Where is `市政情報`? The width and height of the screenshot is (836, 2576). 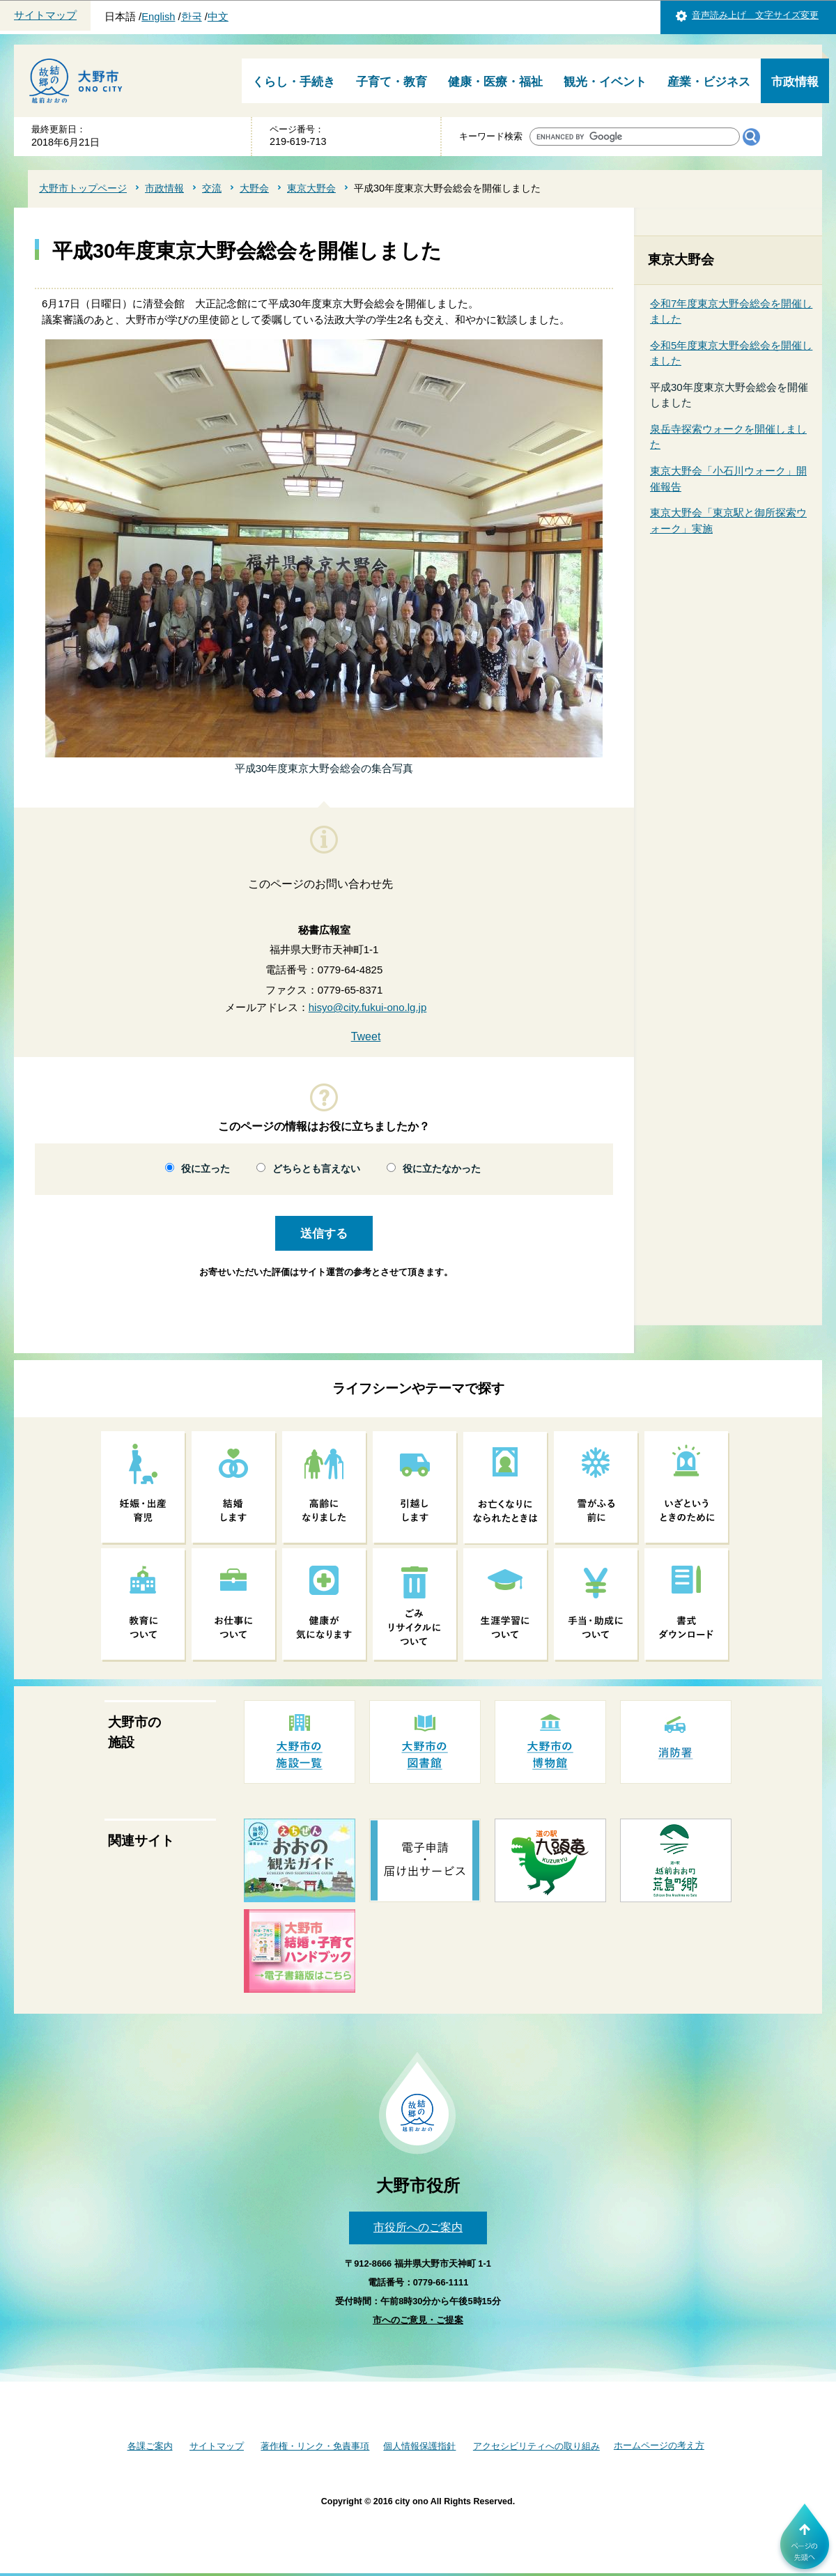 市政情報 is located at coordinates (795, 81).